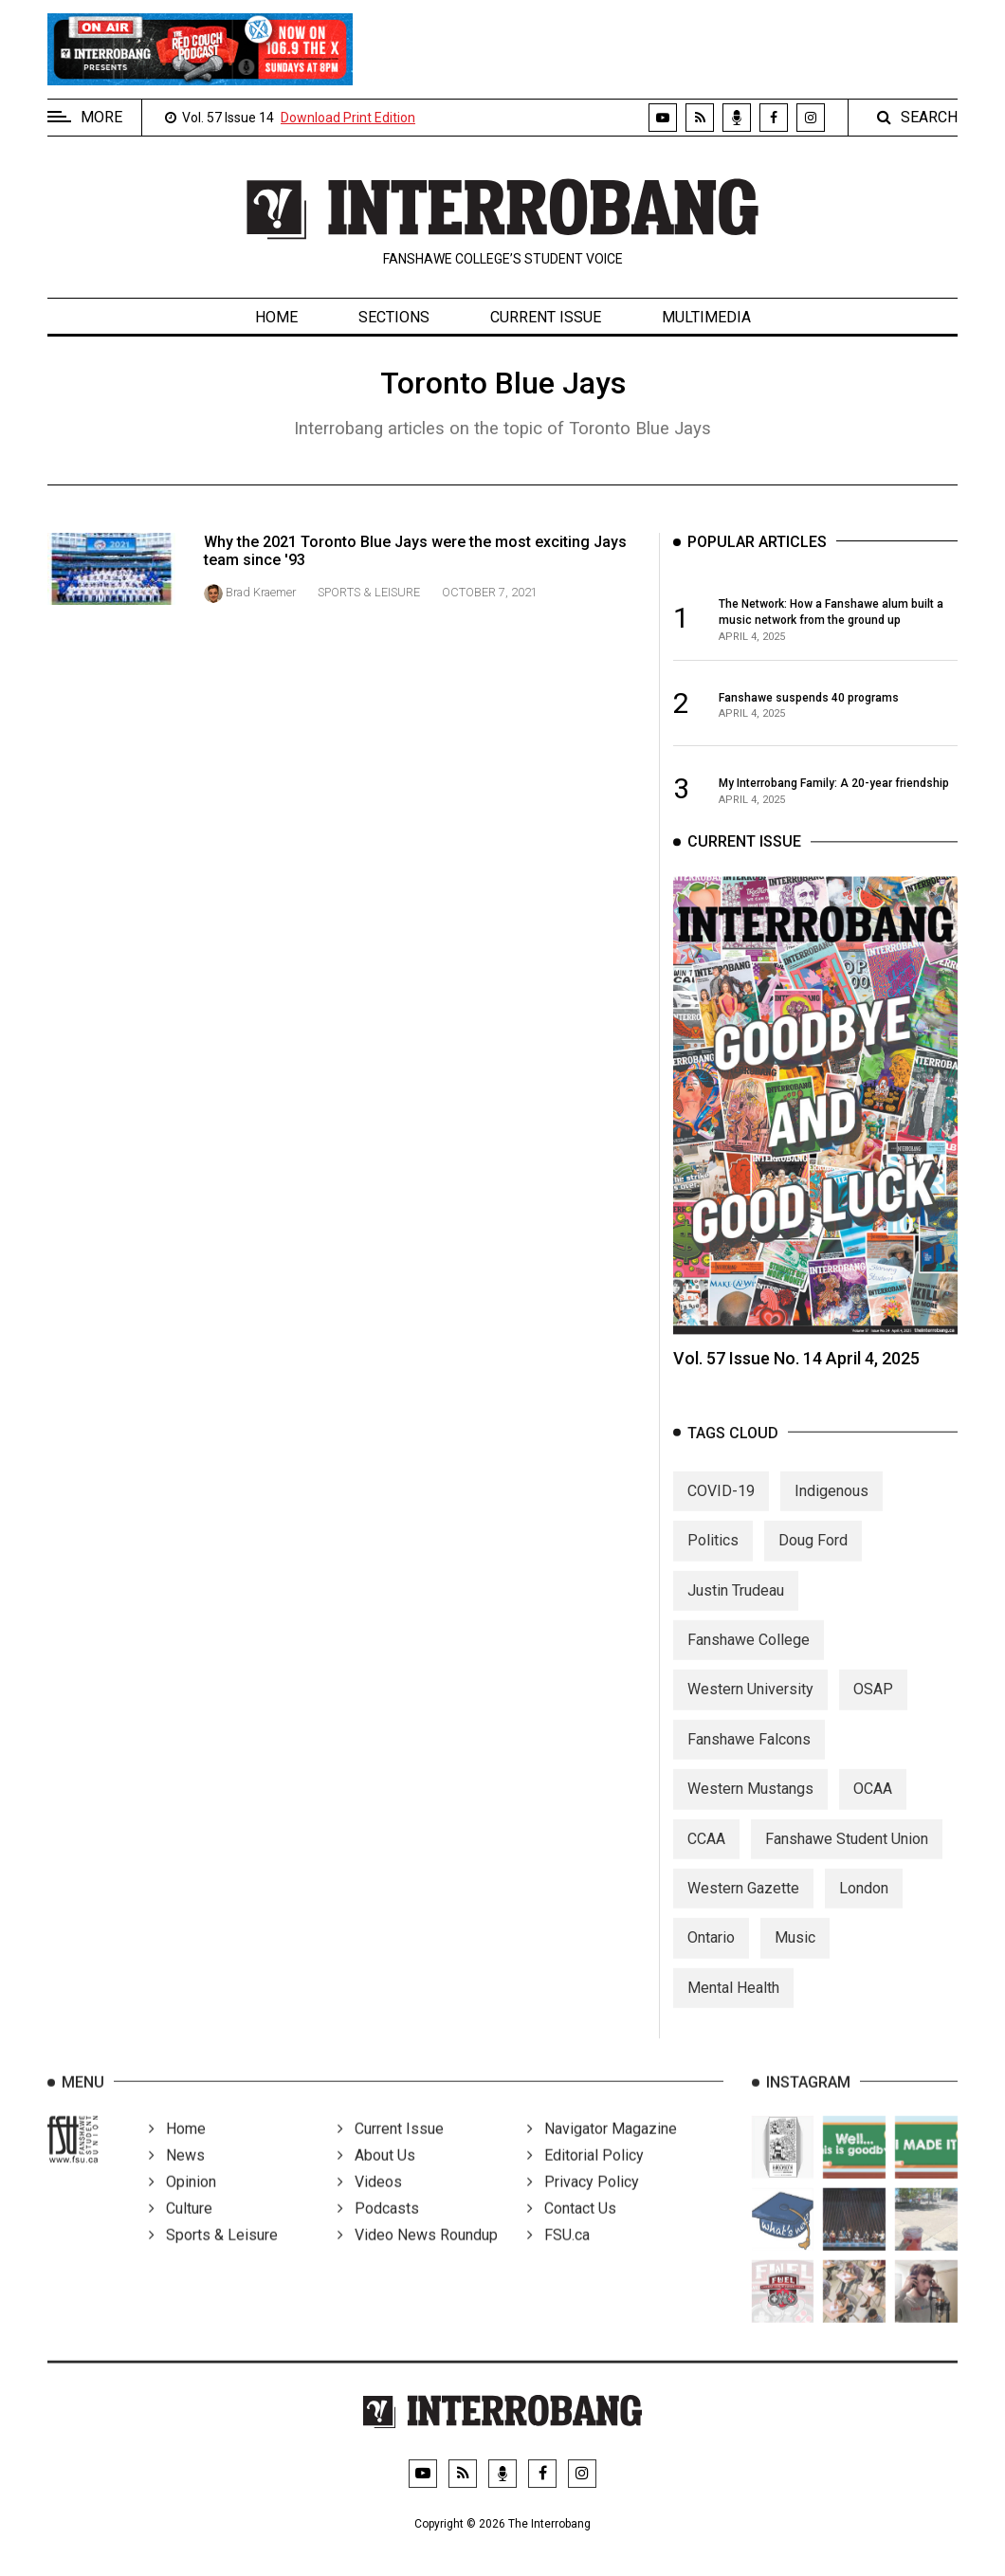 The height and width of the screenshot is (2576, 1005). I want to click on Mental Health, so click(733, 2002).